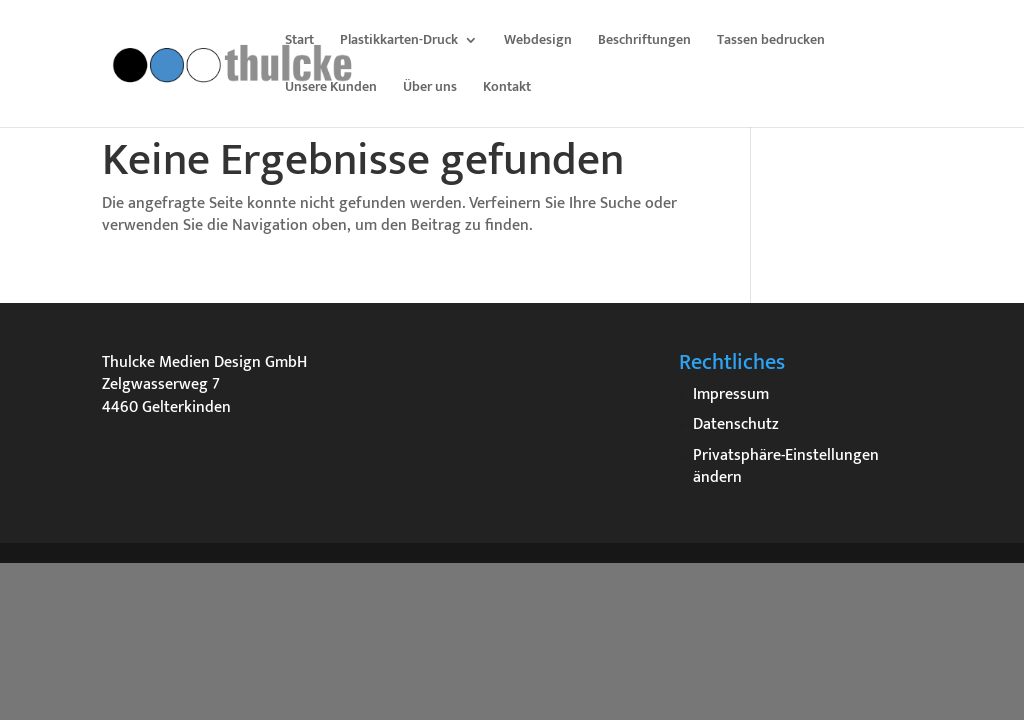 The width and height of the screenshot is (1024, 720). I want to click on Datenschutz, so click(736, 424).